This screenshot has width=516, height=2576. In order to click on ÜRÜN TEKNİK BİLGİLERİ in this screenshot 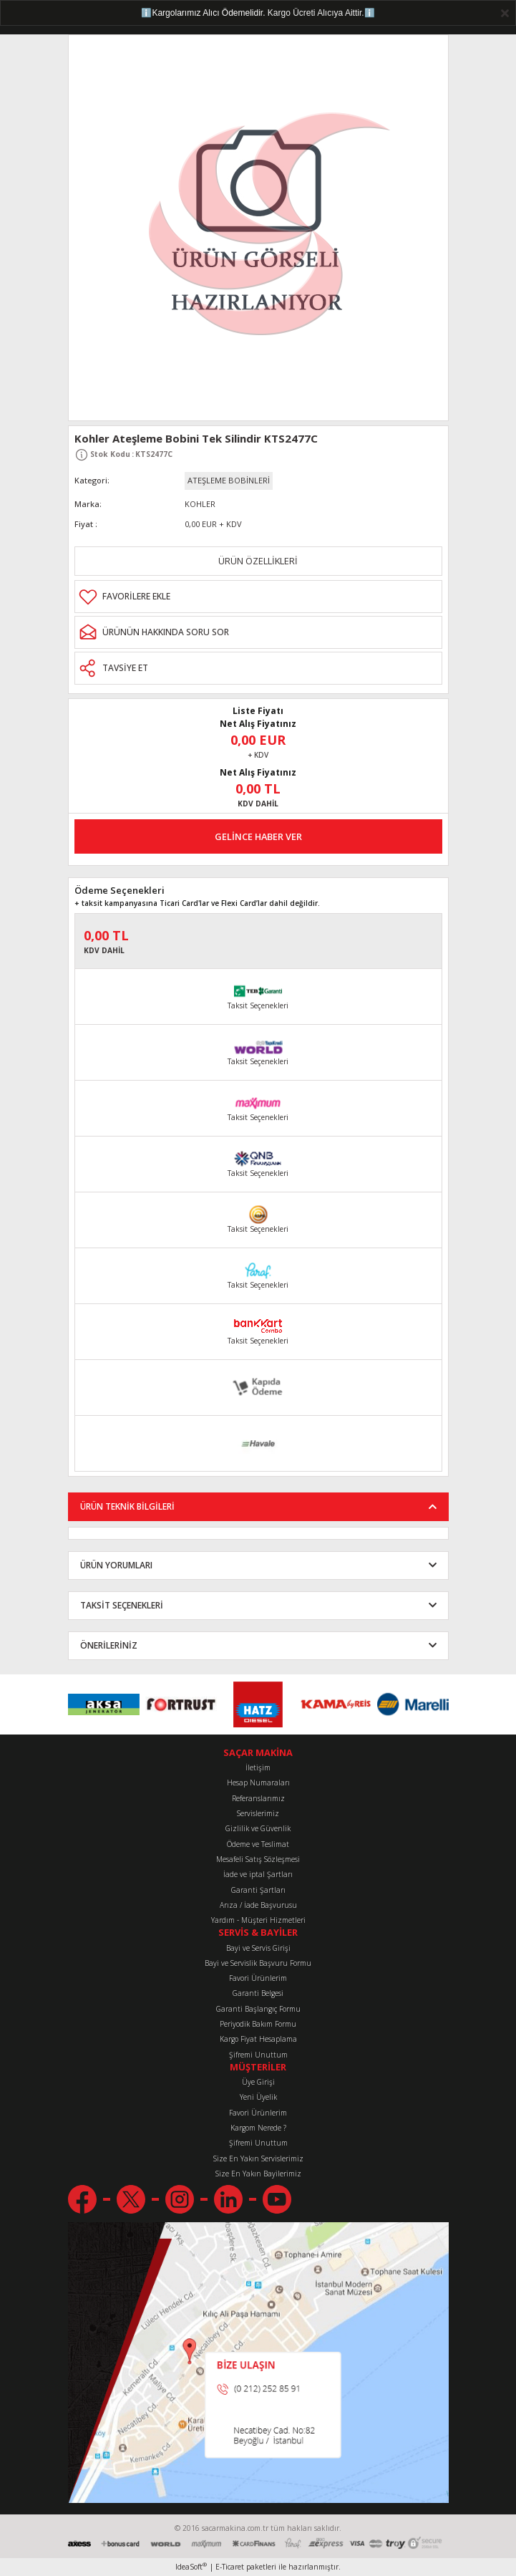, I will do `click(127, 1506)`.